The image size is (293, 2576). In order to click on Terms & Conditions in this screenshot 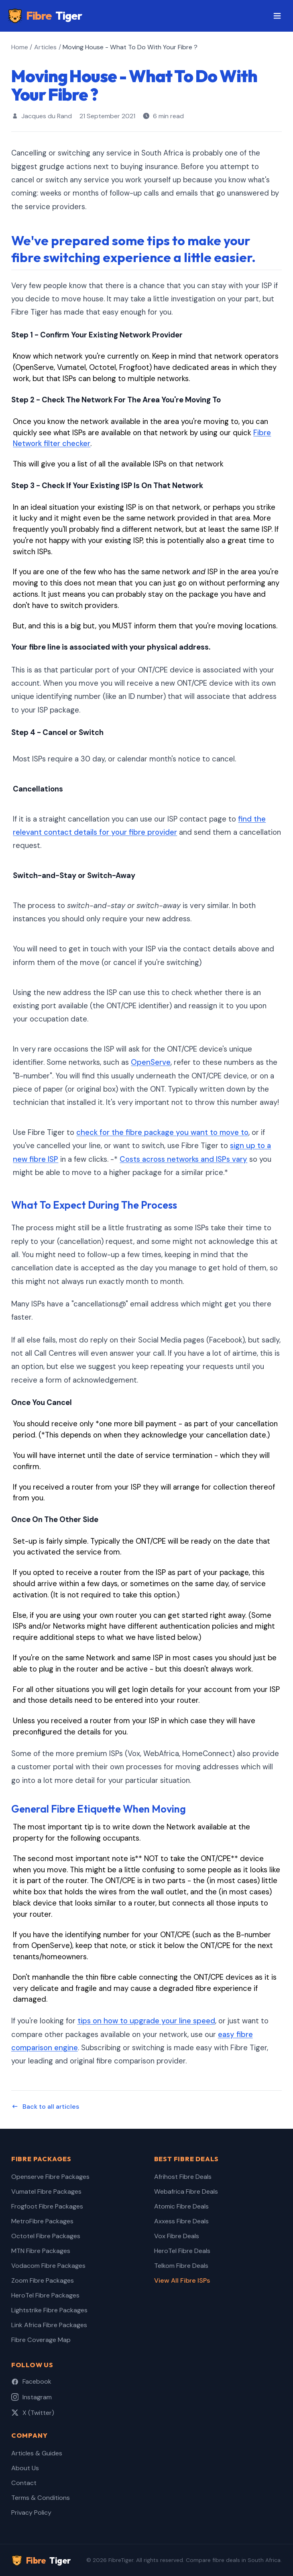, I will do `click(40, 2497)`.